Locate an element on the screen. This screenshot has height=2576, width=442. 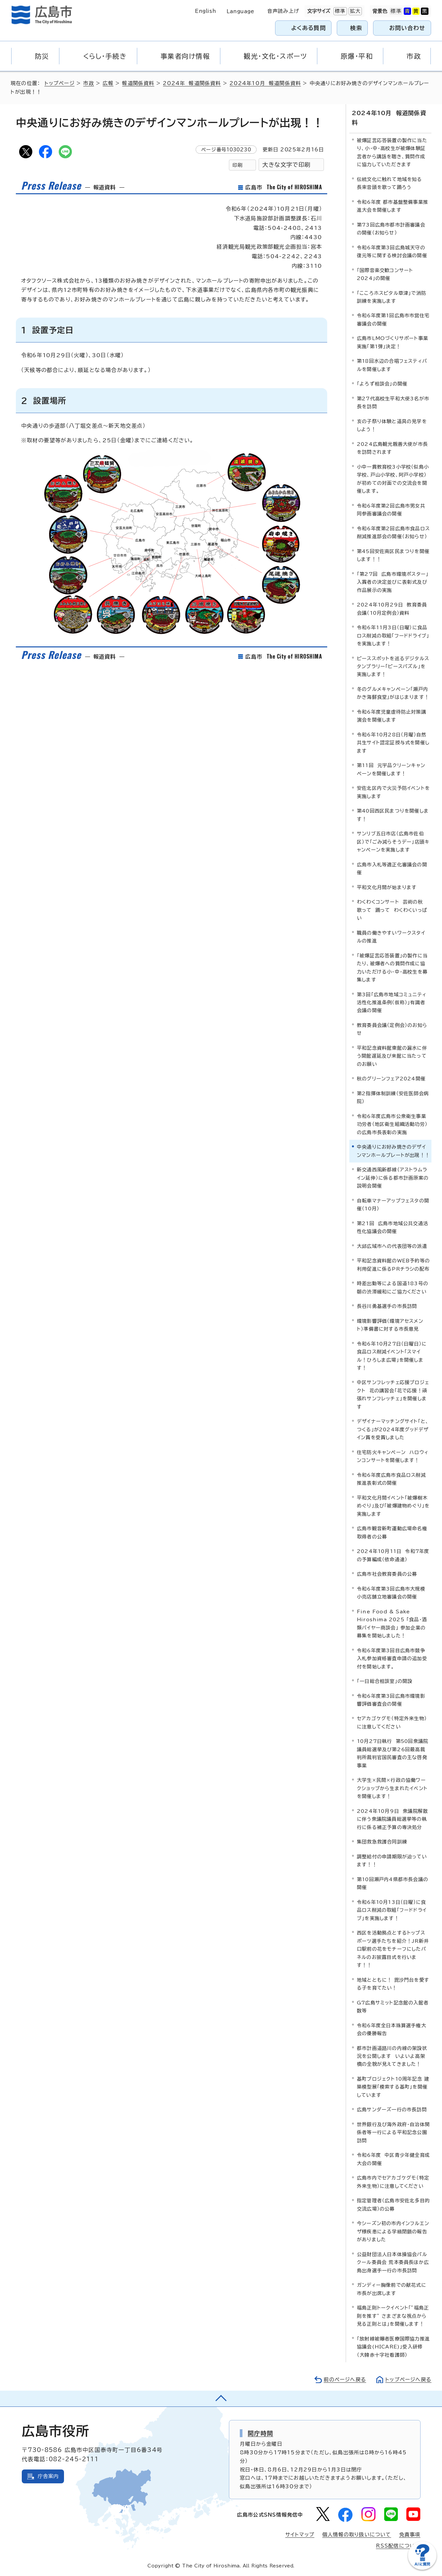
大邱広域市への代表団等の派遣 is located at coordinates (392, 1246).